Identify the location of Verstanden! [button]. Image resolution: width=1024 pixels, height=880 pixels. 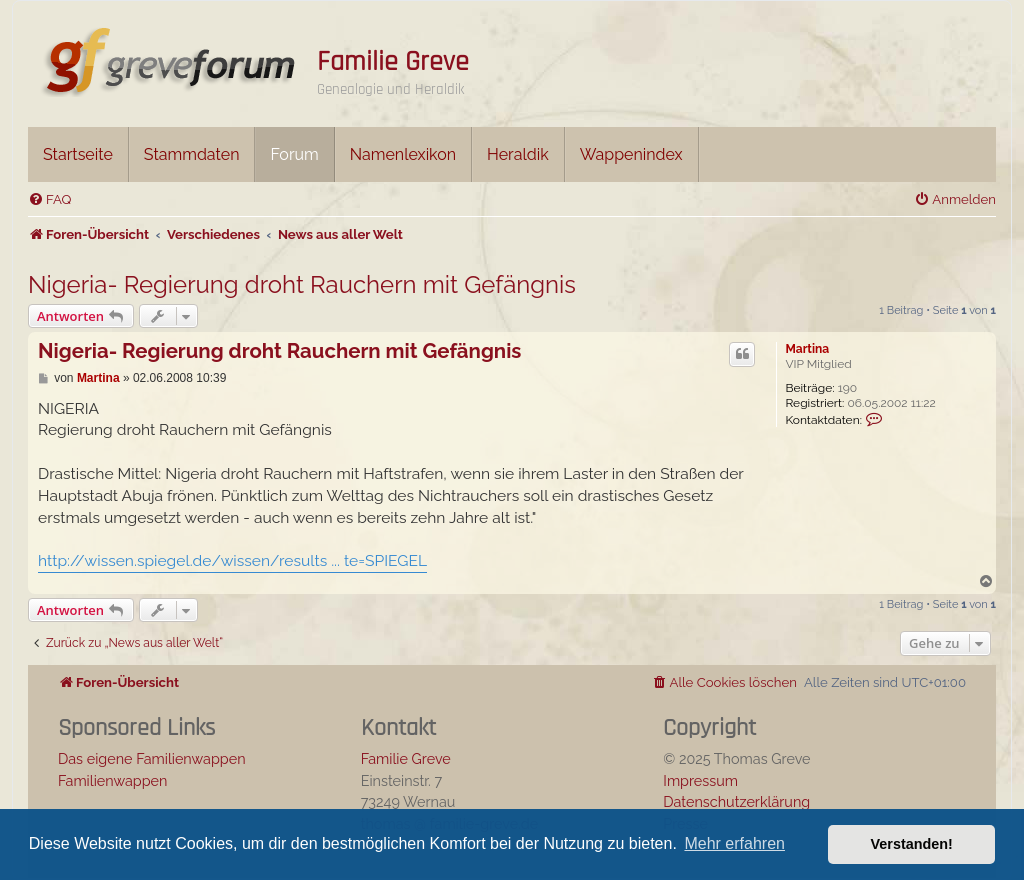
(912, 844).